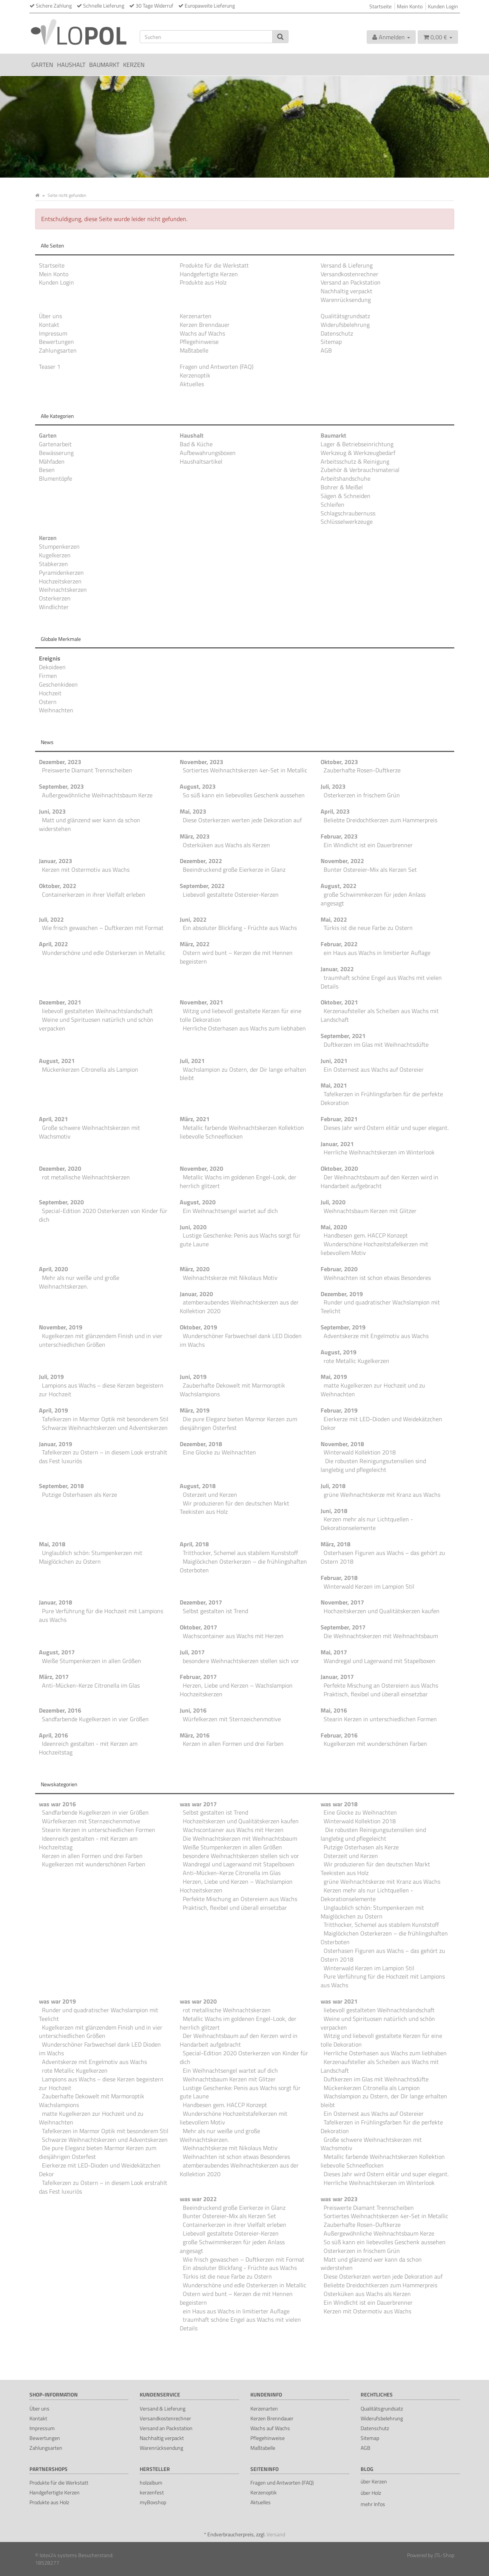 The height and width of the screenshot is (2576, 489). Describe the element at coordinates (193, 811) in the screenshot. I see `Mai, 2023` at that location.